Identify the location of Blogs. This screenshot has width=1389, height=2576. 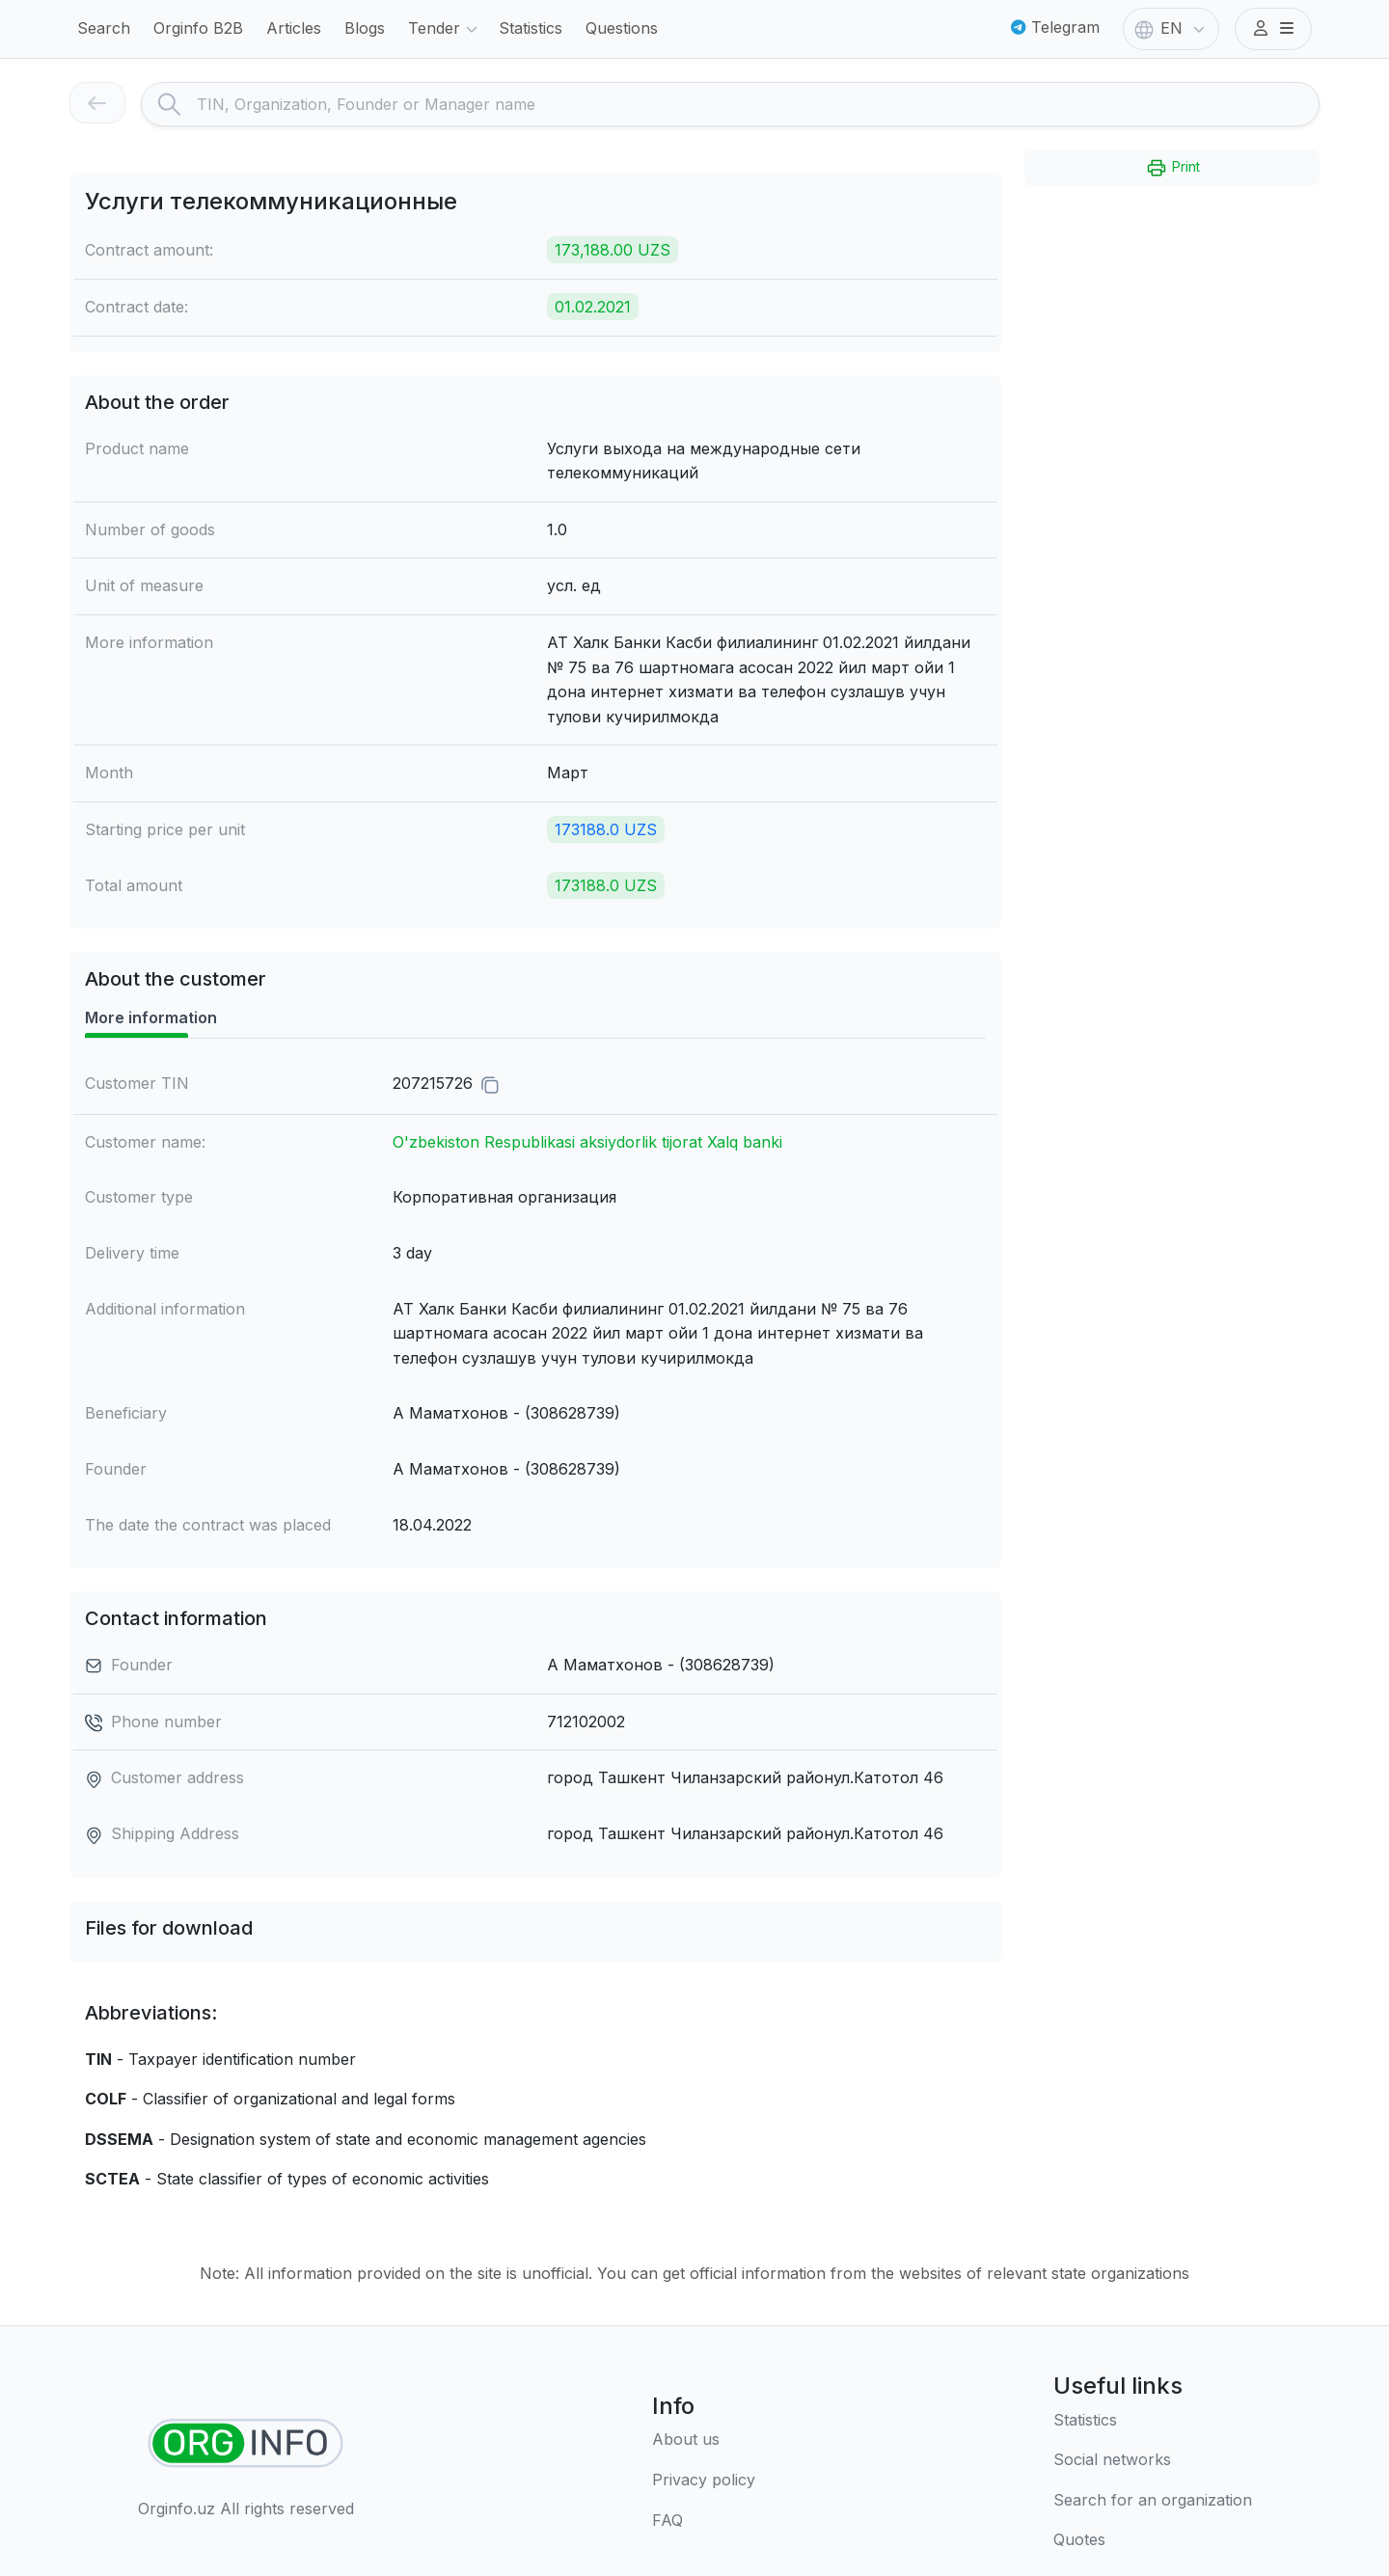
(364, 28).